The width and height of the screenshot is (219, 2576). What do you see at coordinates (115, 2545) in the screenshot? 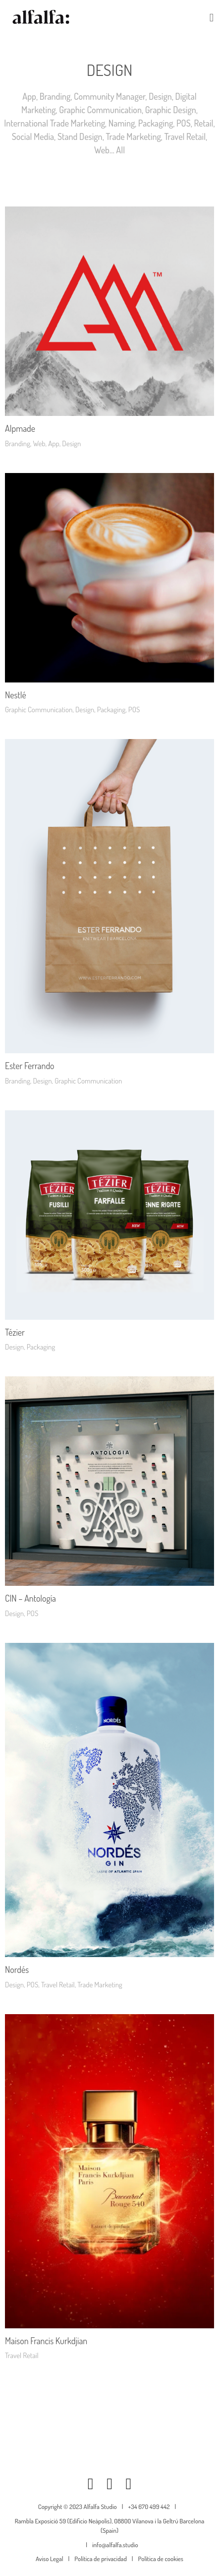
I see `info@alfalfa.studio` at bounding box center [115, 2545].